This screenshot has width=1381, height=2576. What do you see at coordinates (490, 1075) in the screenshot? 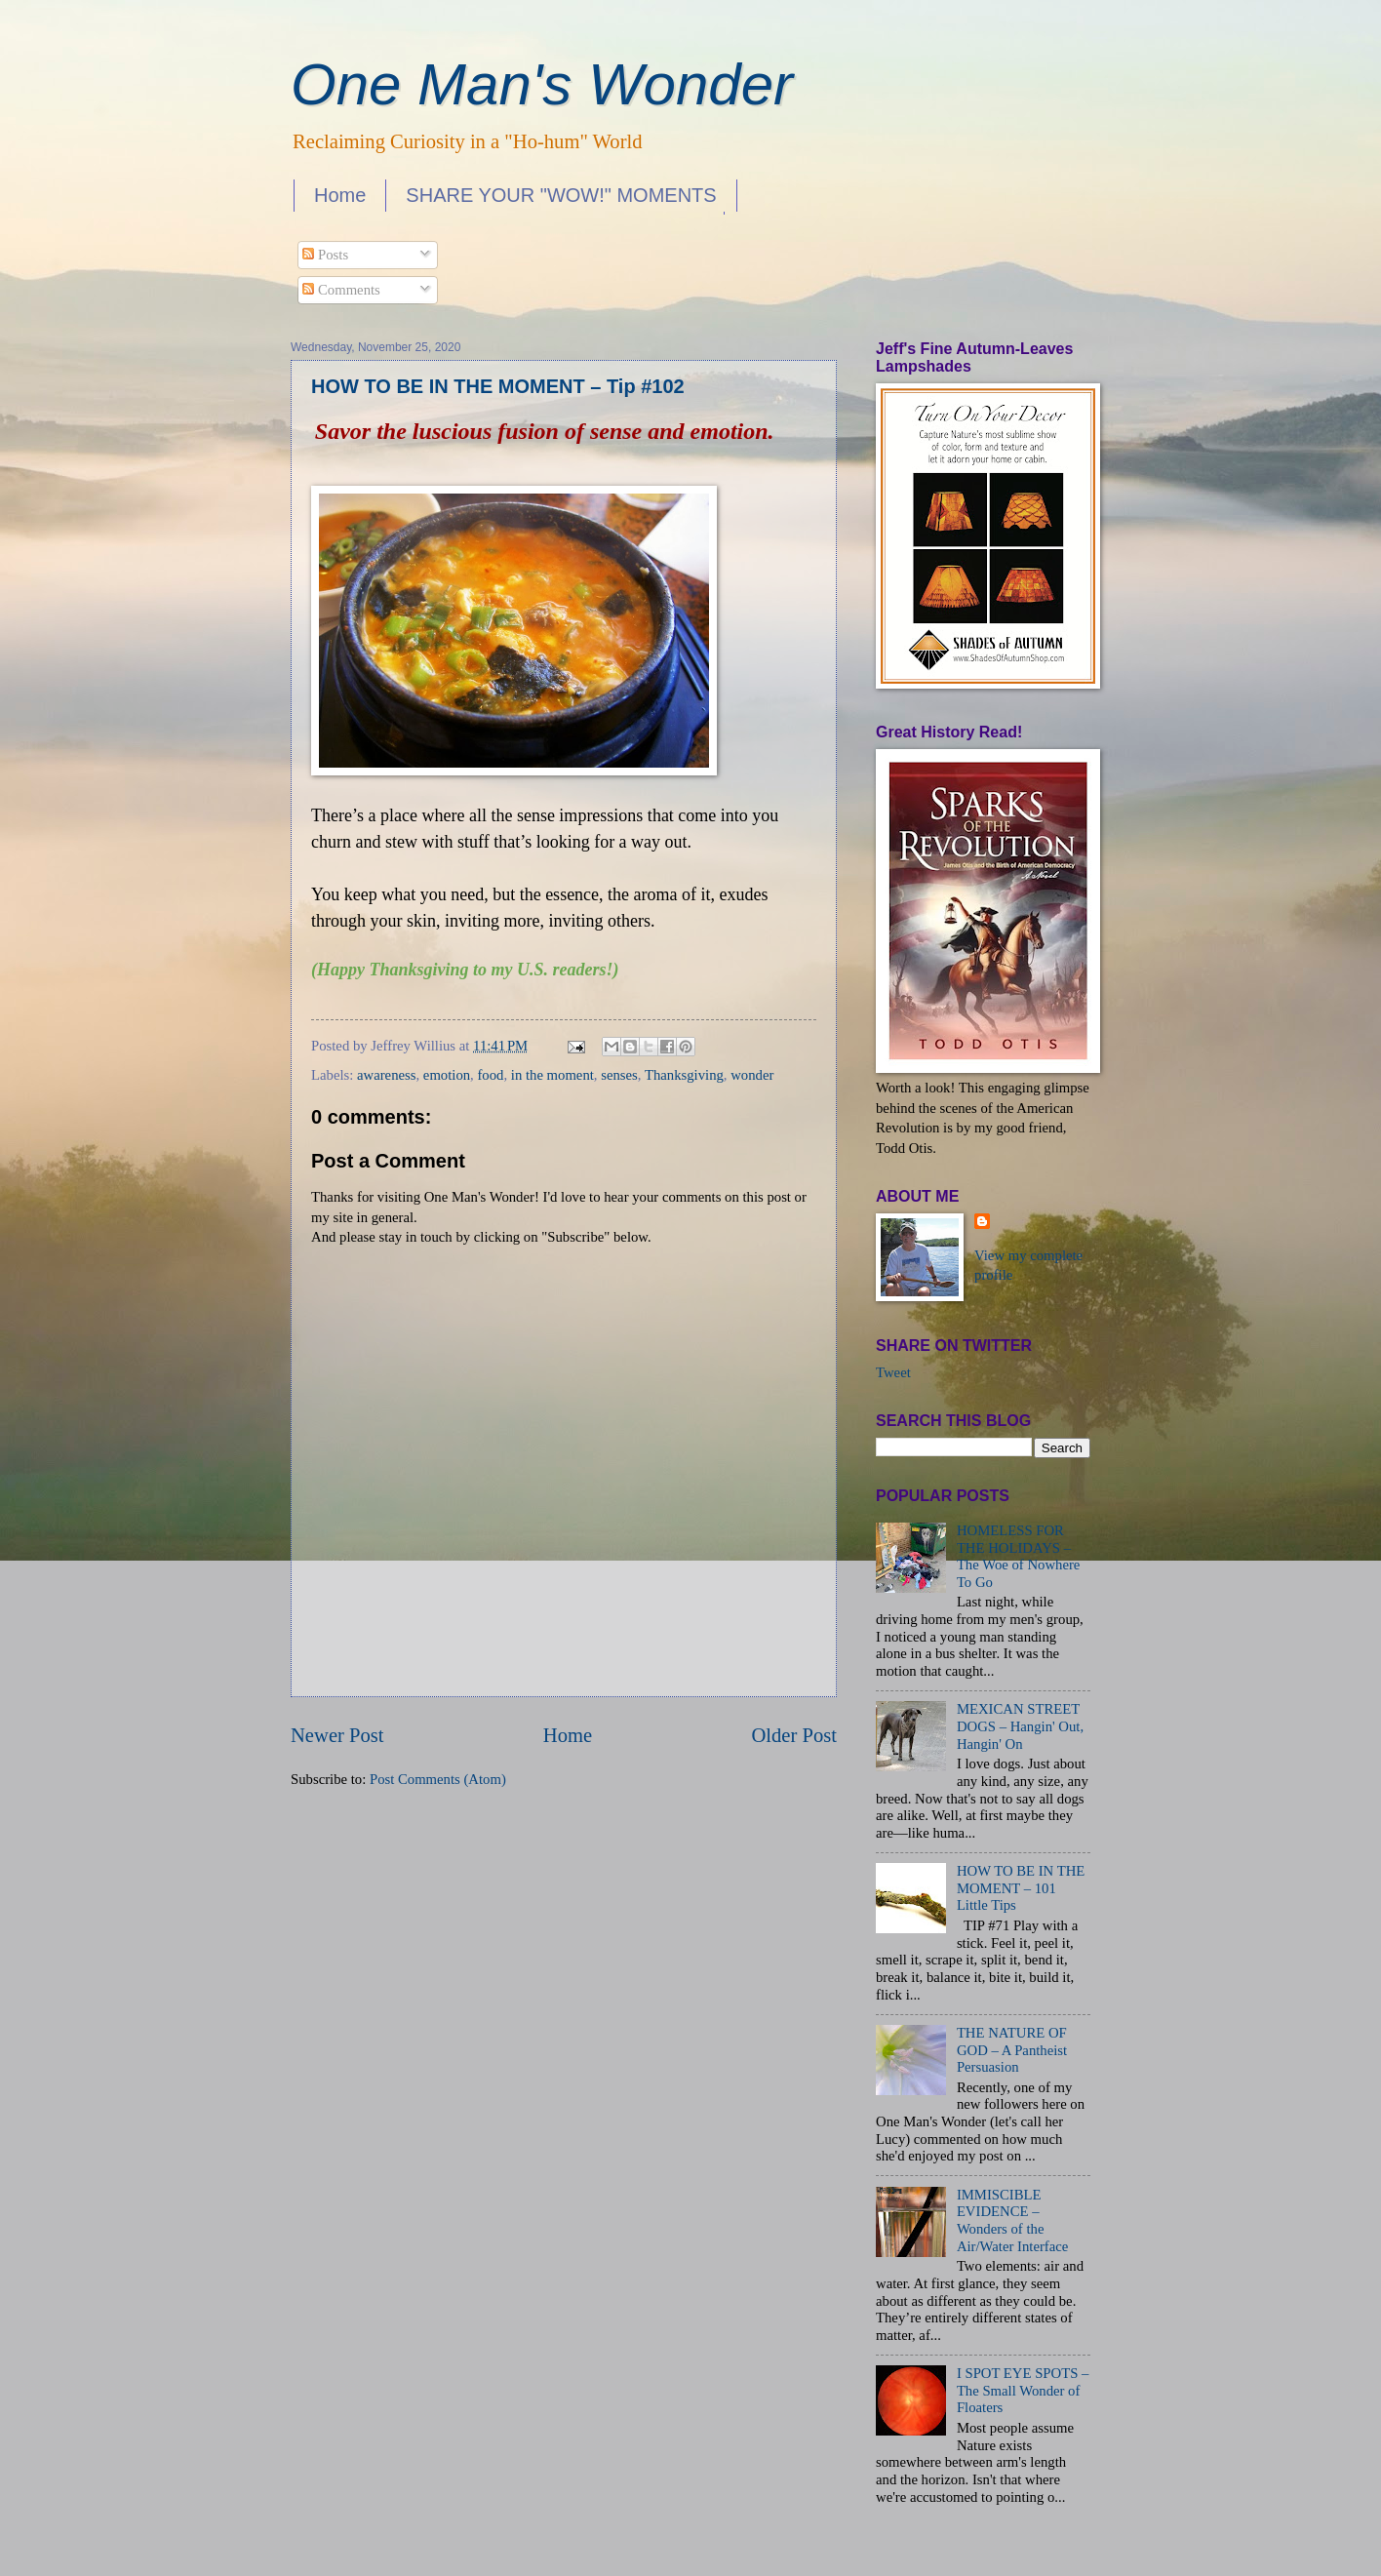
I see `food` at bounding box center [490, 1075].